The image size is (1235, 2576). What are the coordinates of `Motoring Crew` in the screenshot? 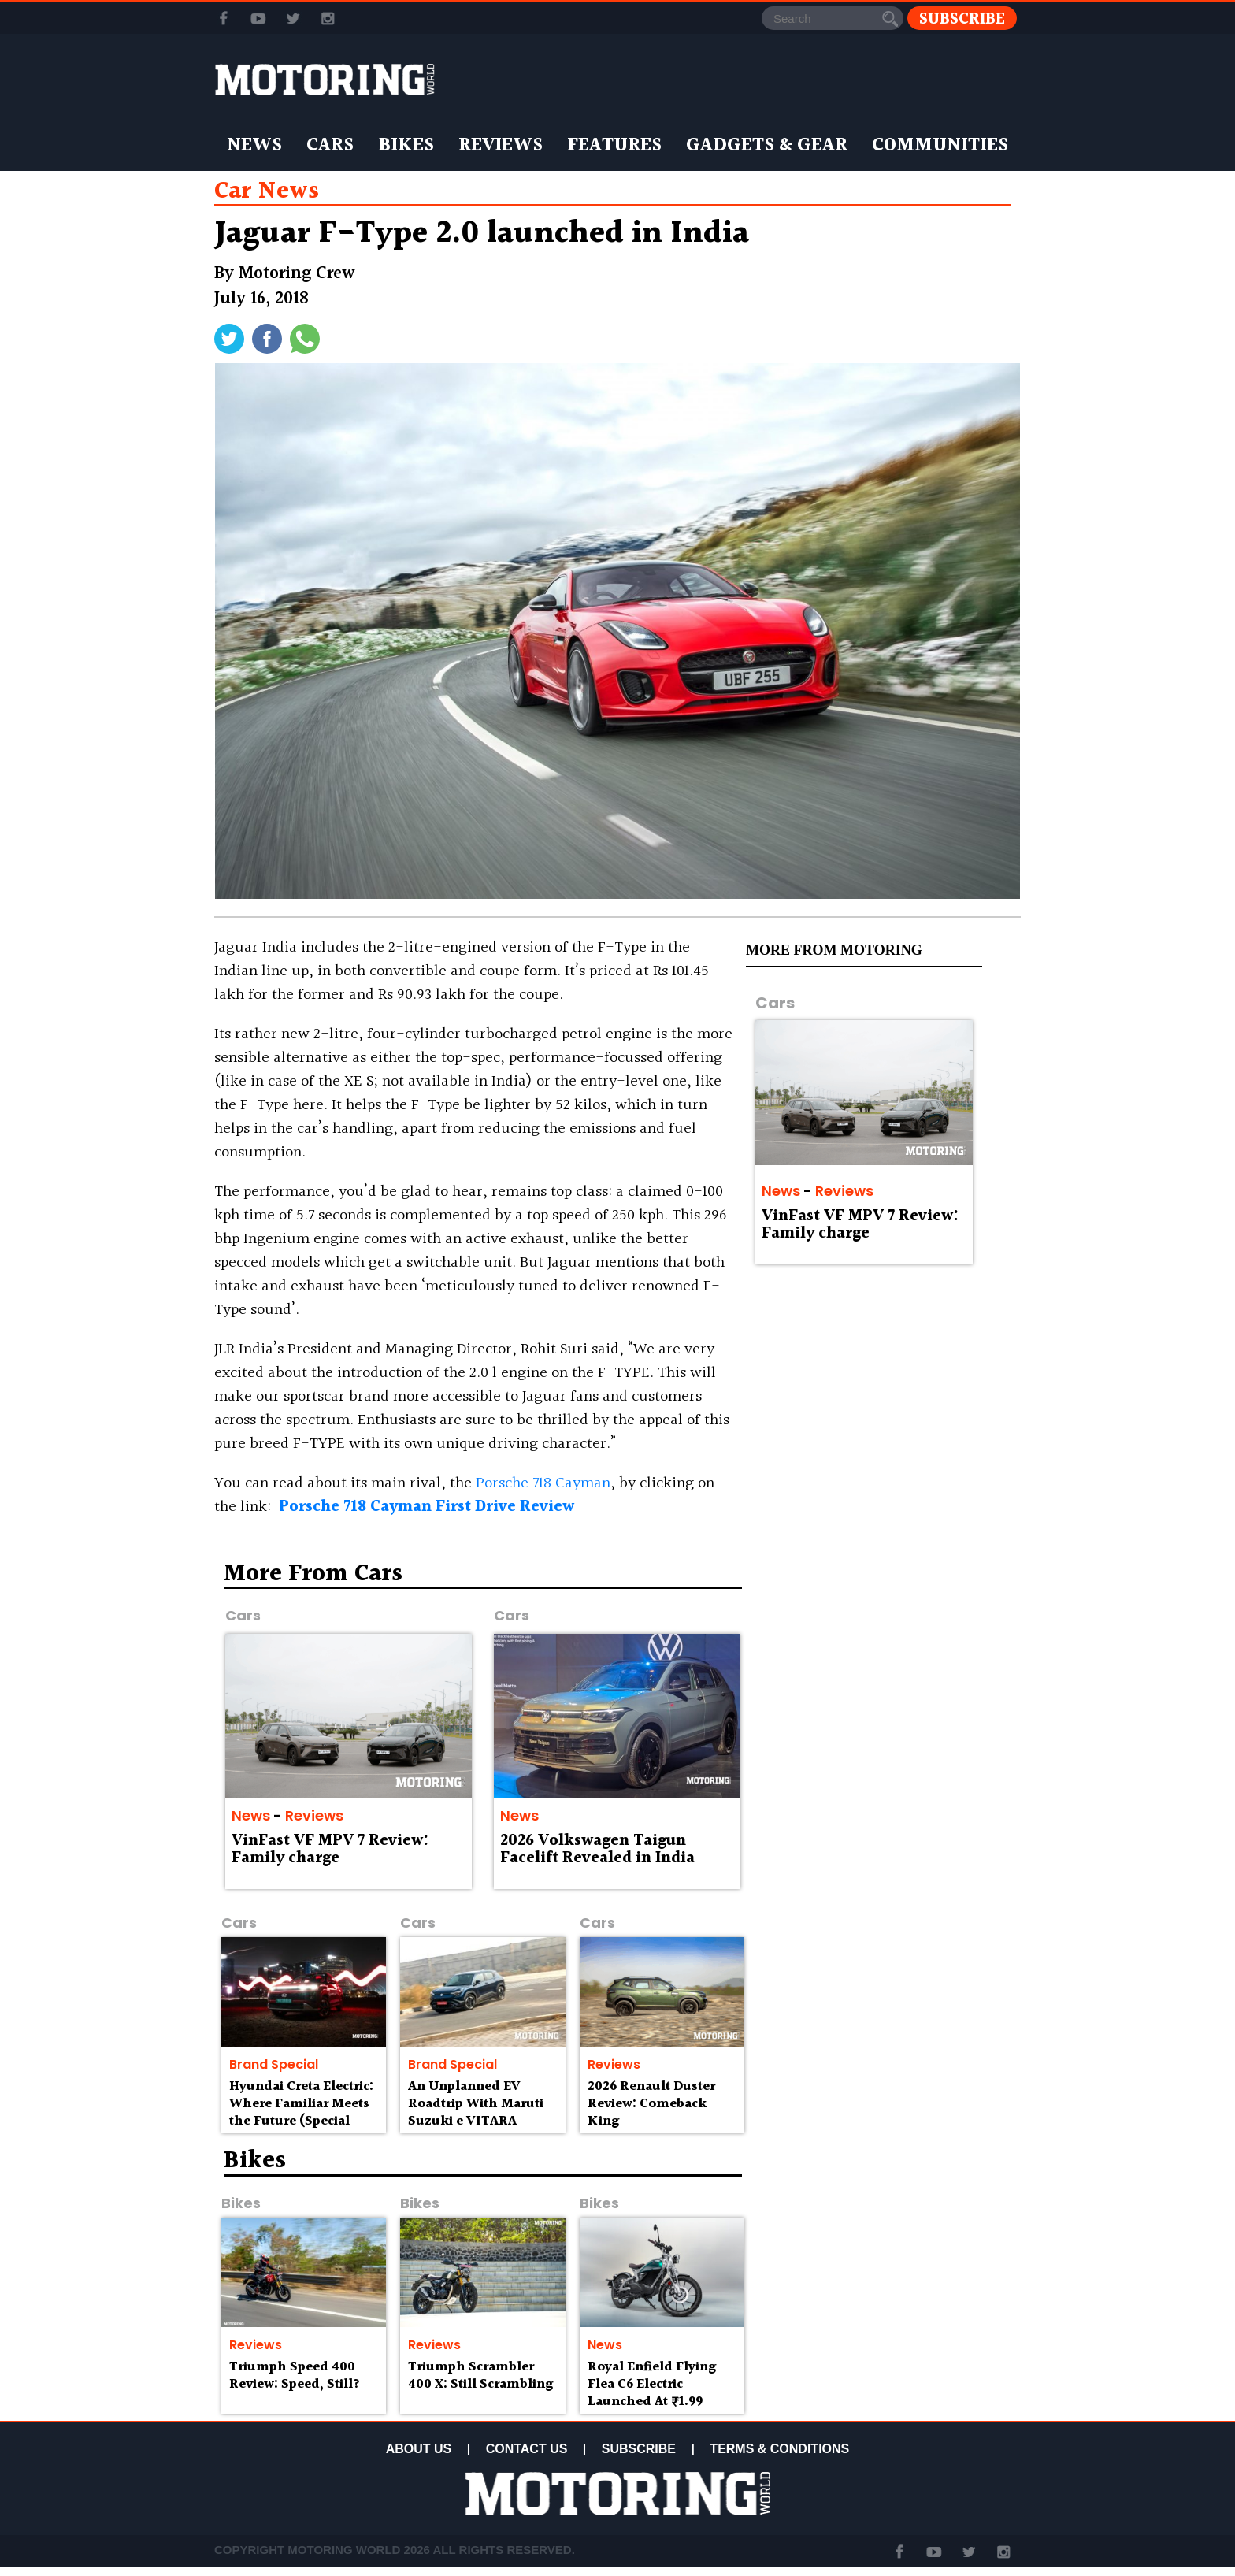 It's located at (297, 274).